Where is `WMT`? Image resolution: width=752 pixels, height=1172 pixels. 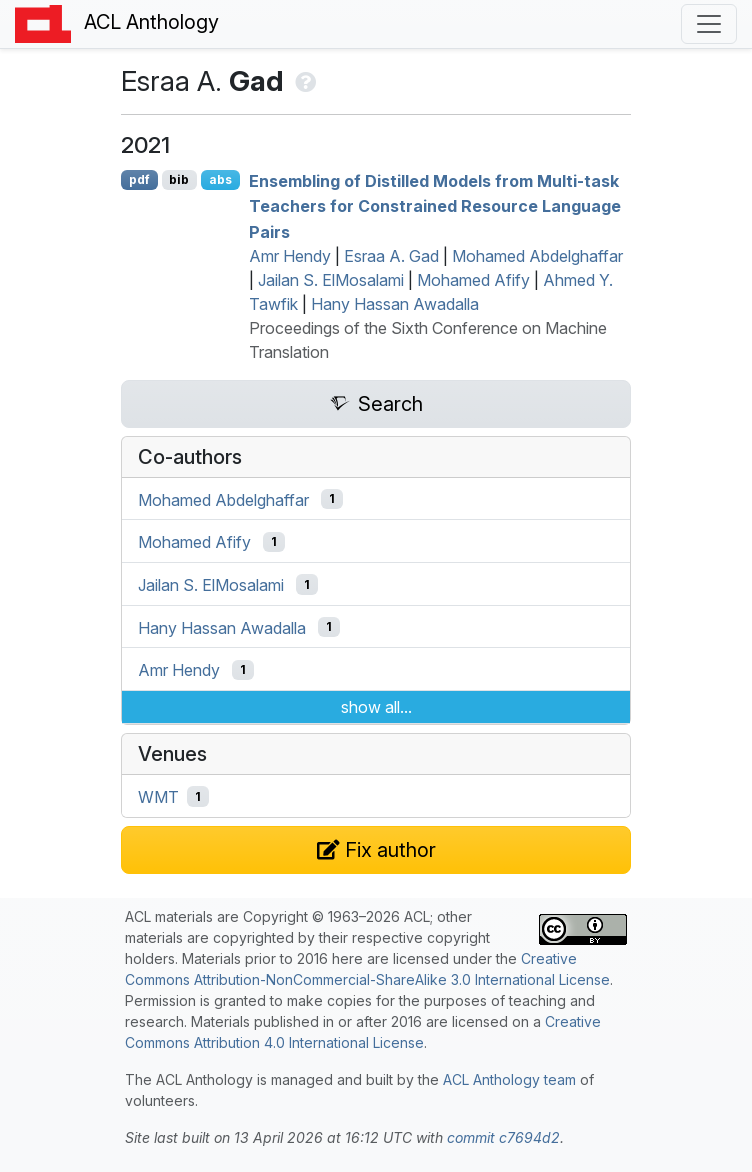 WMT is located at coordinates (158, 797).